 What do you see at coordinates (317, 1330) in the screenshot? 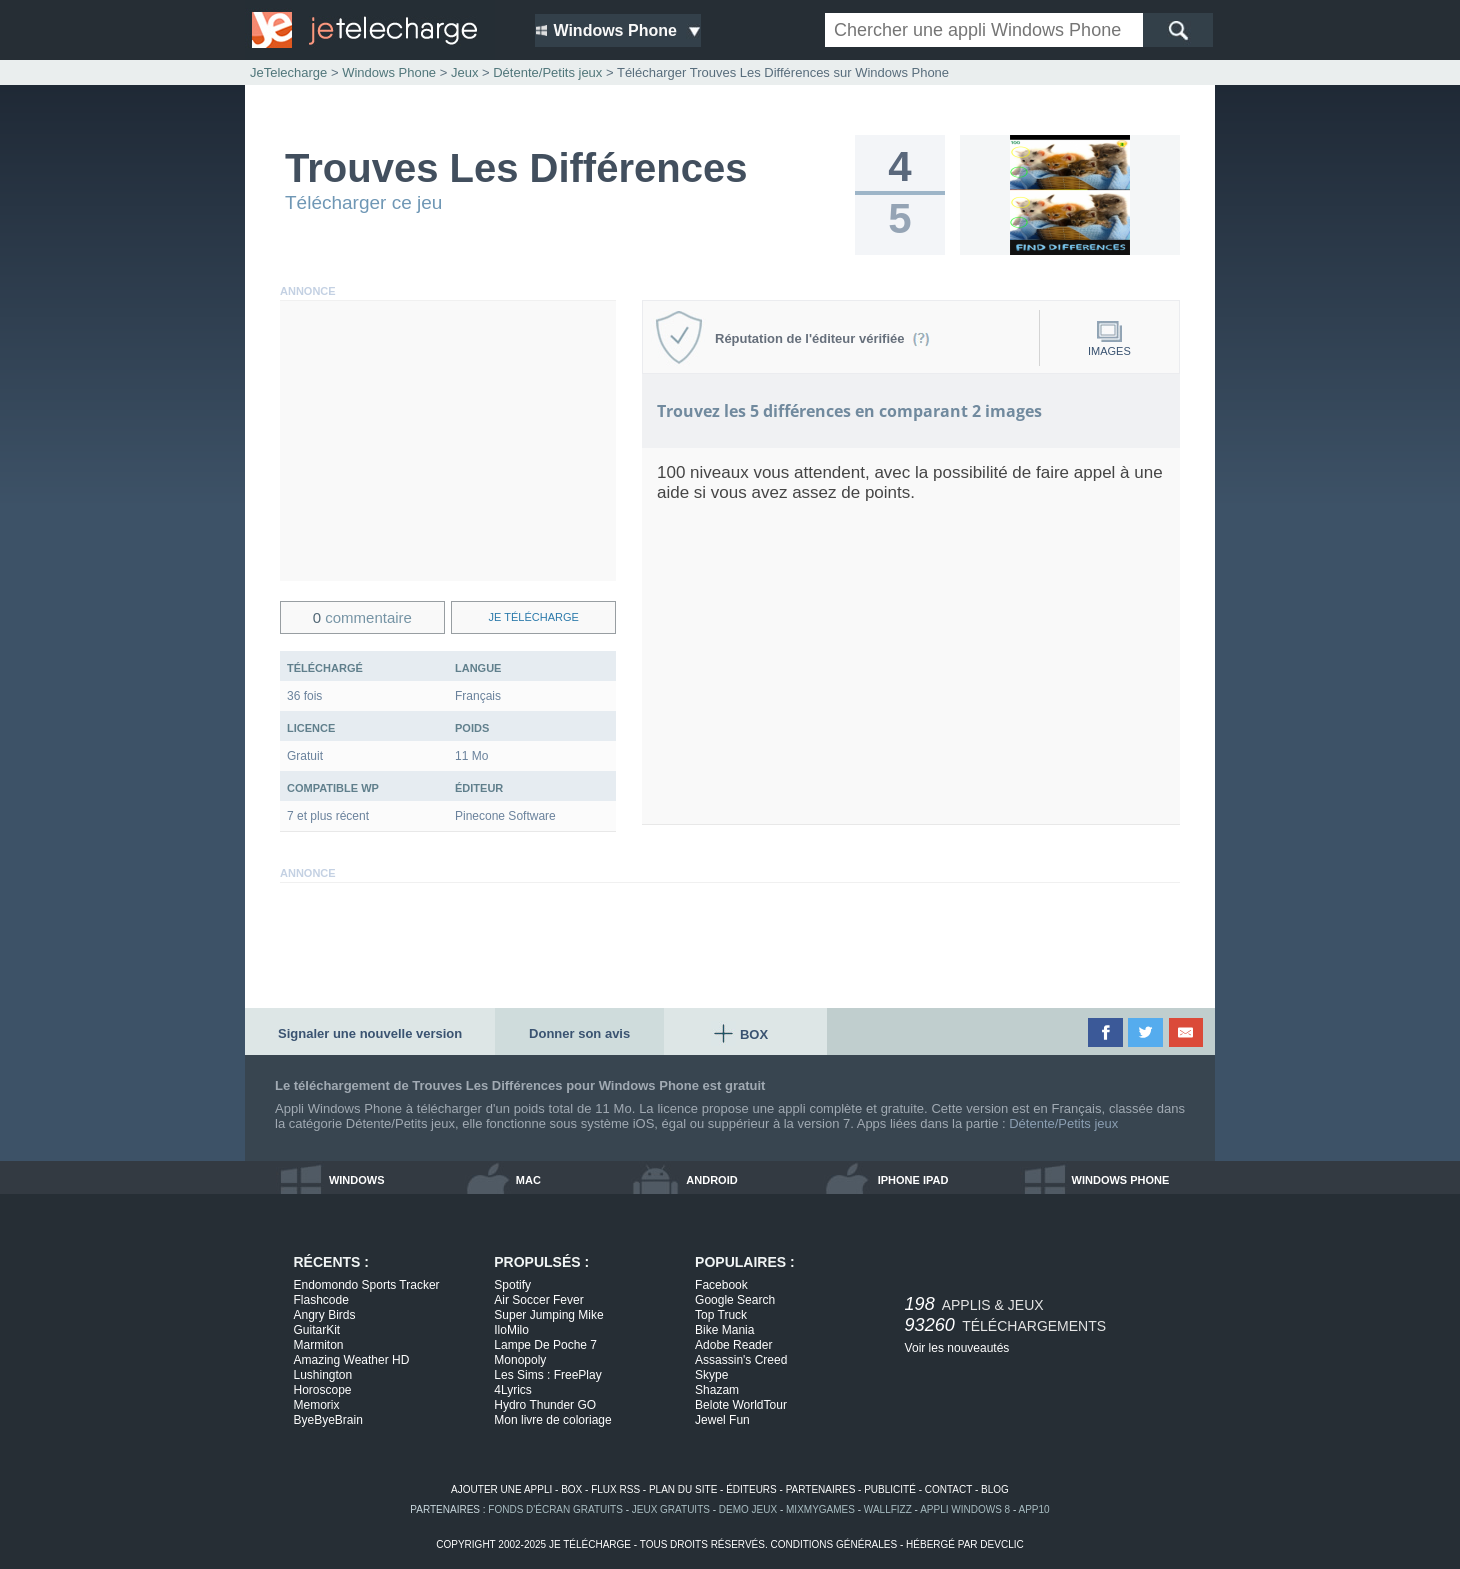
I see `GuitarKit` at bounding box center [317, 1330].